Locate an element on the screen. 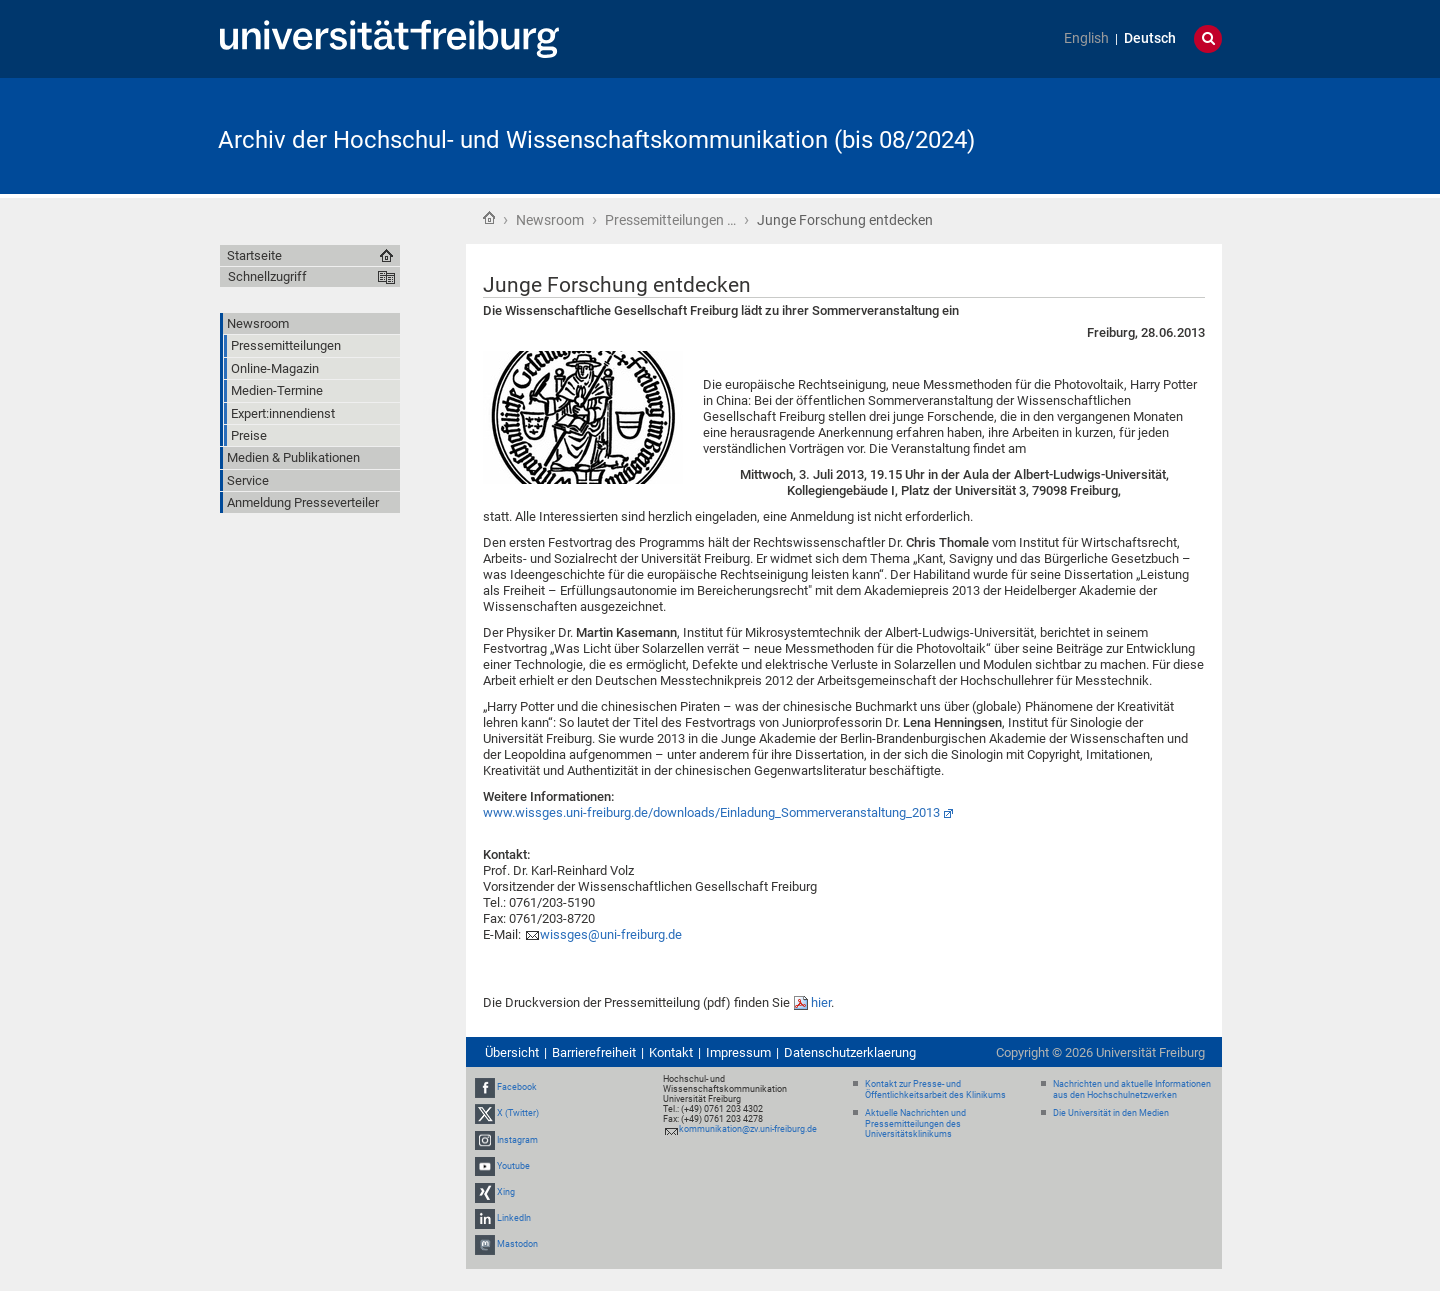 The height and width of the screenshot is (1291, 1440). LinkedIn is located at coordinates (514, 1218).